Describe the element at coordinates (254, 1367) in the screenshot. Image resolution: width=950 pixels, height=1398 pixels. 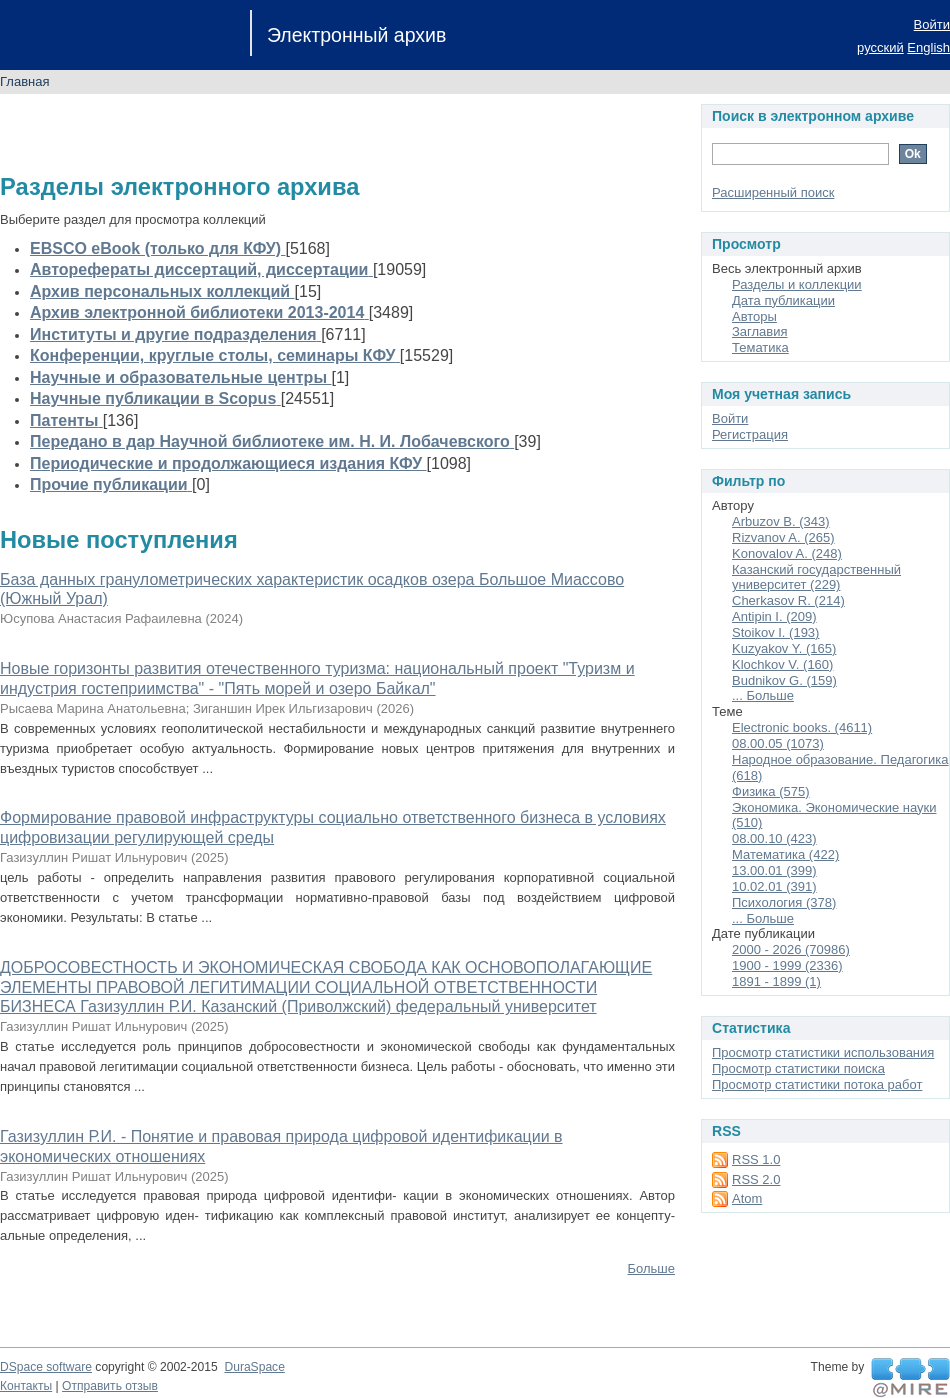
I see `DuraSpace` at that location.